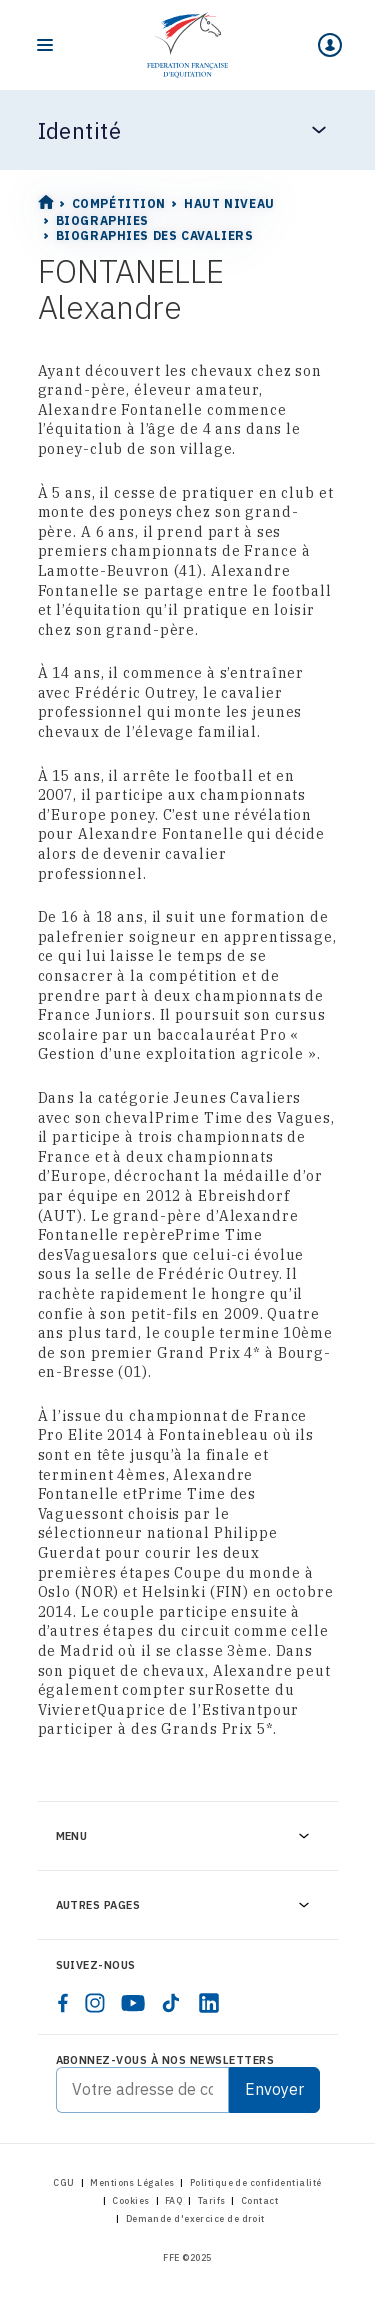 Image resolution: width=375 pixels, height=2312 pixels. Describe the element at coordinates (256, 2182) in the screenshot. I see `Politique de confidentialité` at that location.